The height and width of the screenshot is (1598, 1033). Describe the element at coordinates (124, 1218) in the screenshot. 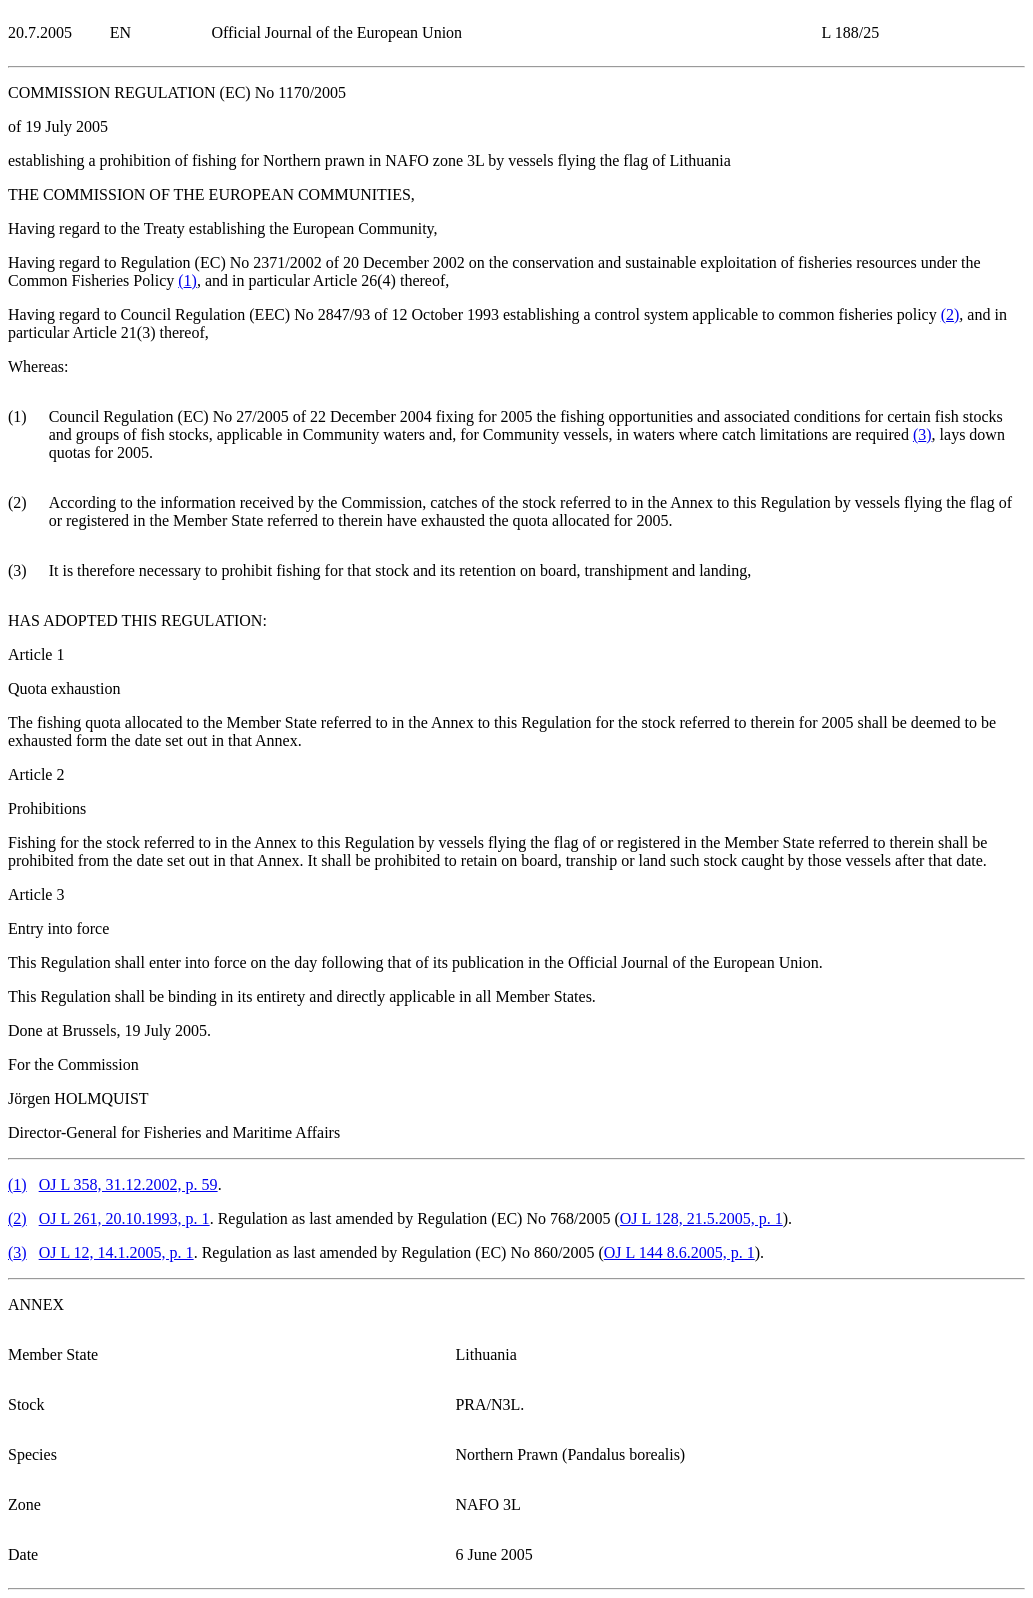

I see `OJ L 261, 20.10.1993, p. 1` at that location.